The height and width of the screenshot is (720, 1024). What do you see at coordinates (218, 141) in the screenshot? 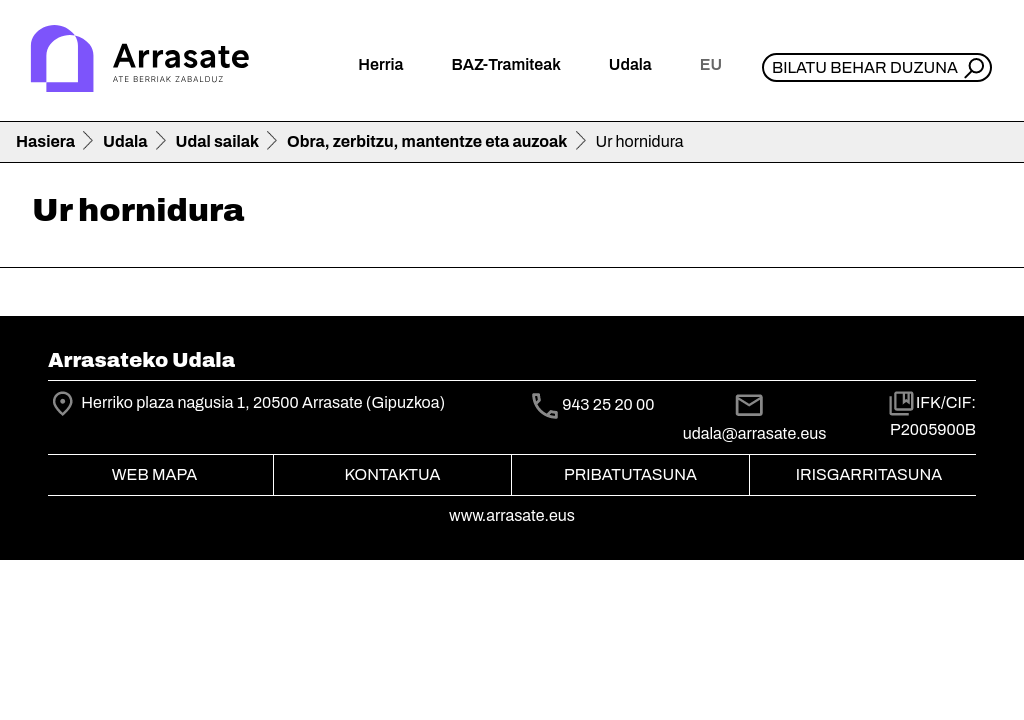
I see `Udal sailak` at bounding box center [218, 141].